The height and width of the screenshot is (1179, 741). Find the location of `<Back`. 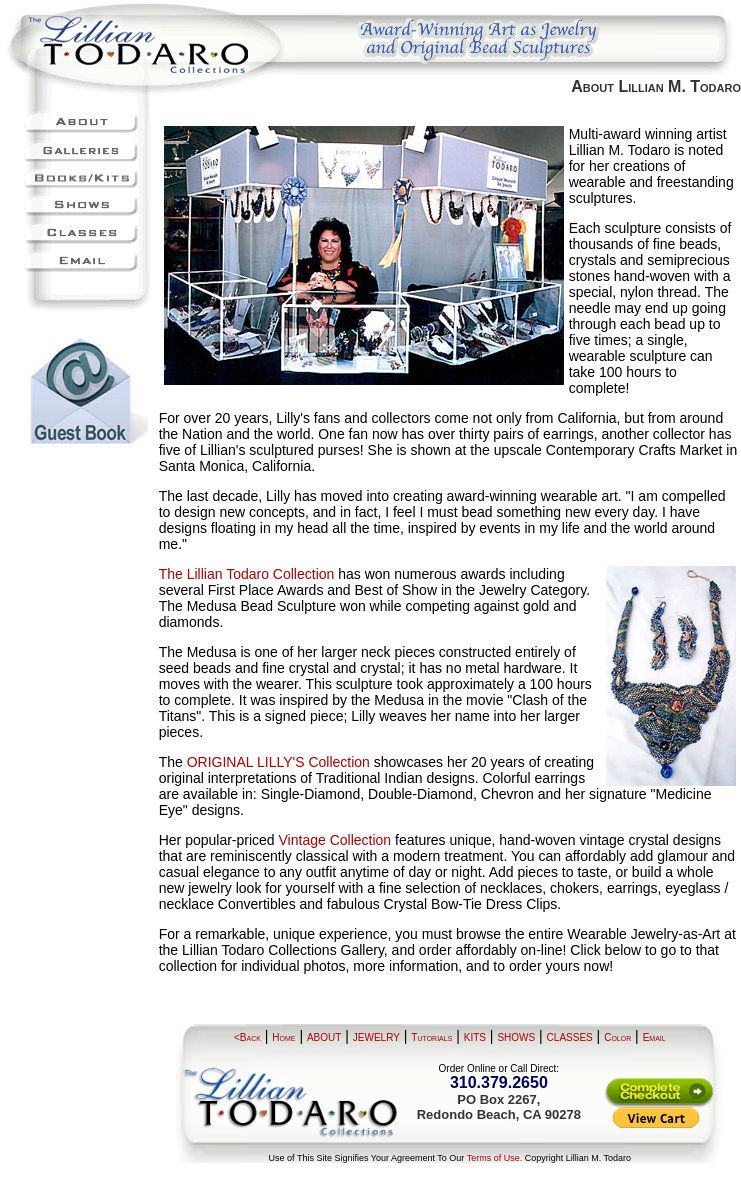

<Back is located at coordinates (247, 1037).